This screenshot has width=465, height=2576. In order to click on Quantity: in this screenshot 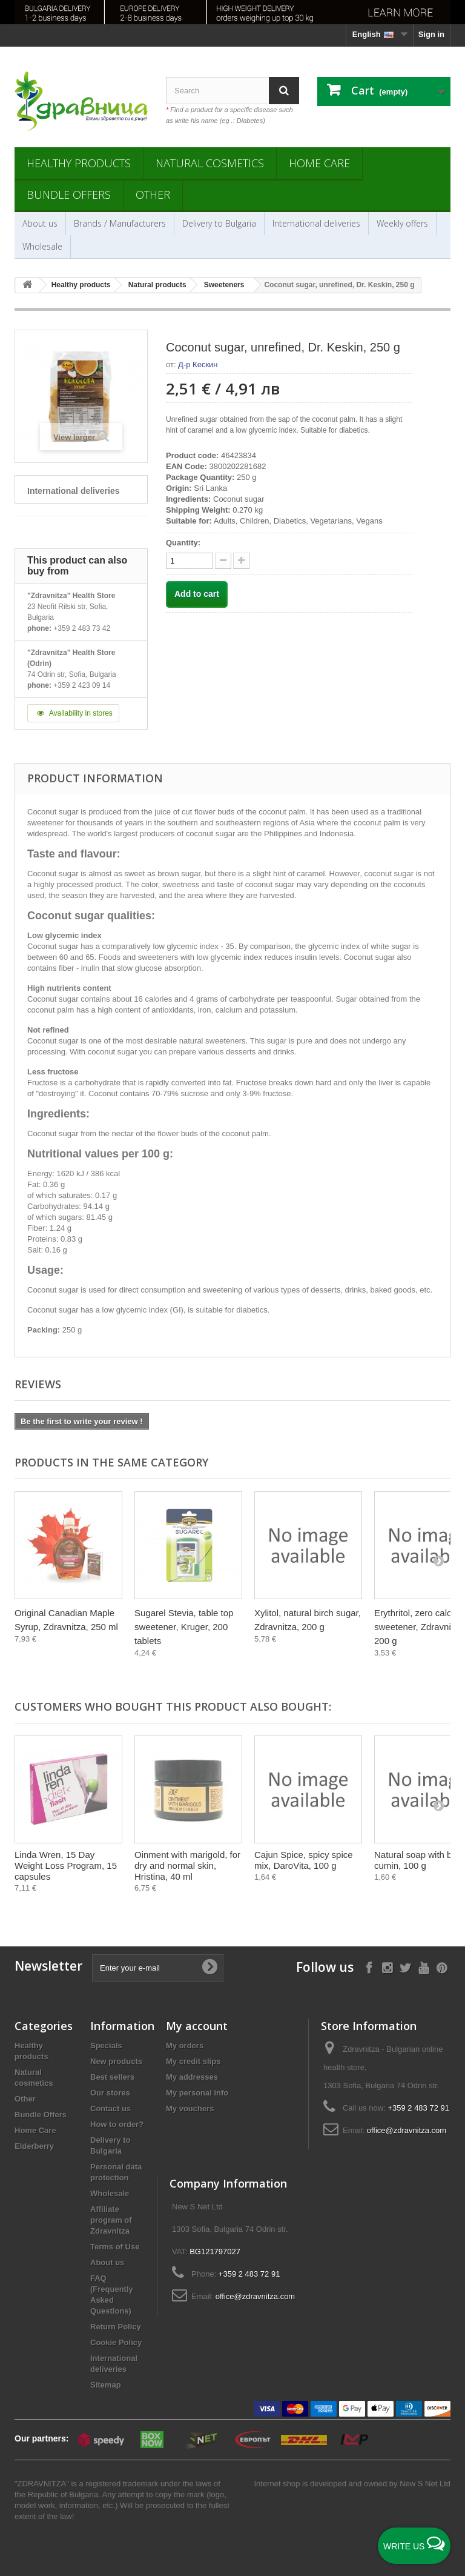, I will do `click(183, 542)`.